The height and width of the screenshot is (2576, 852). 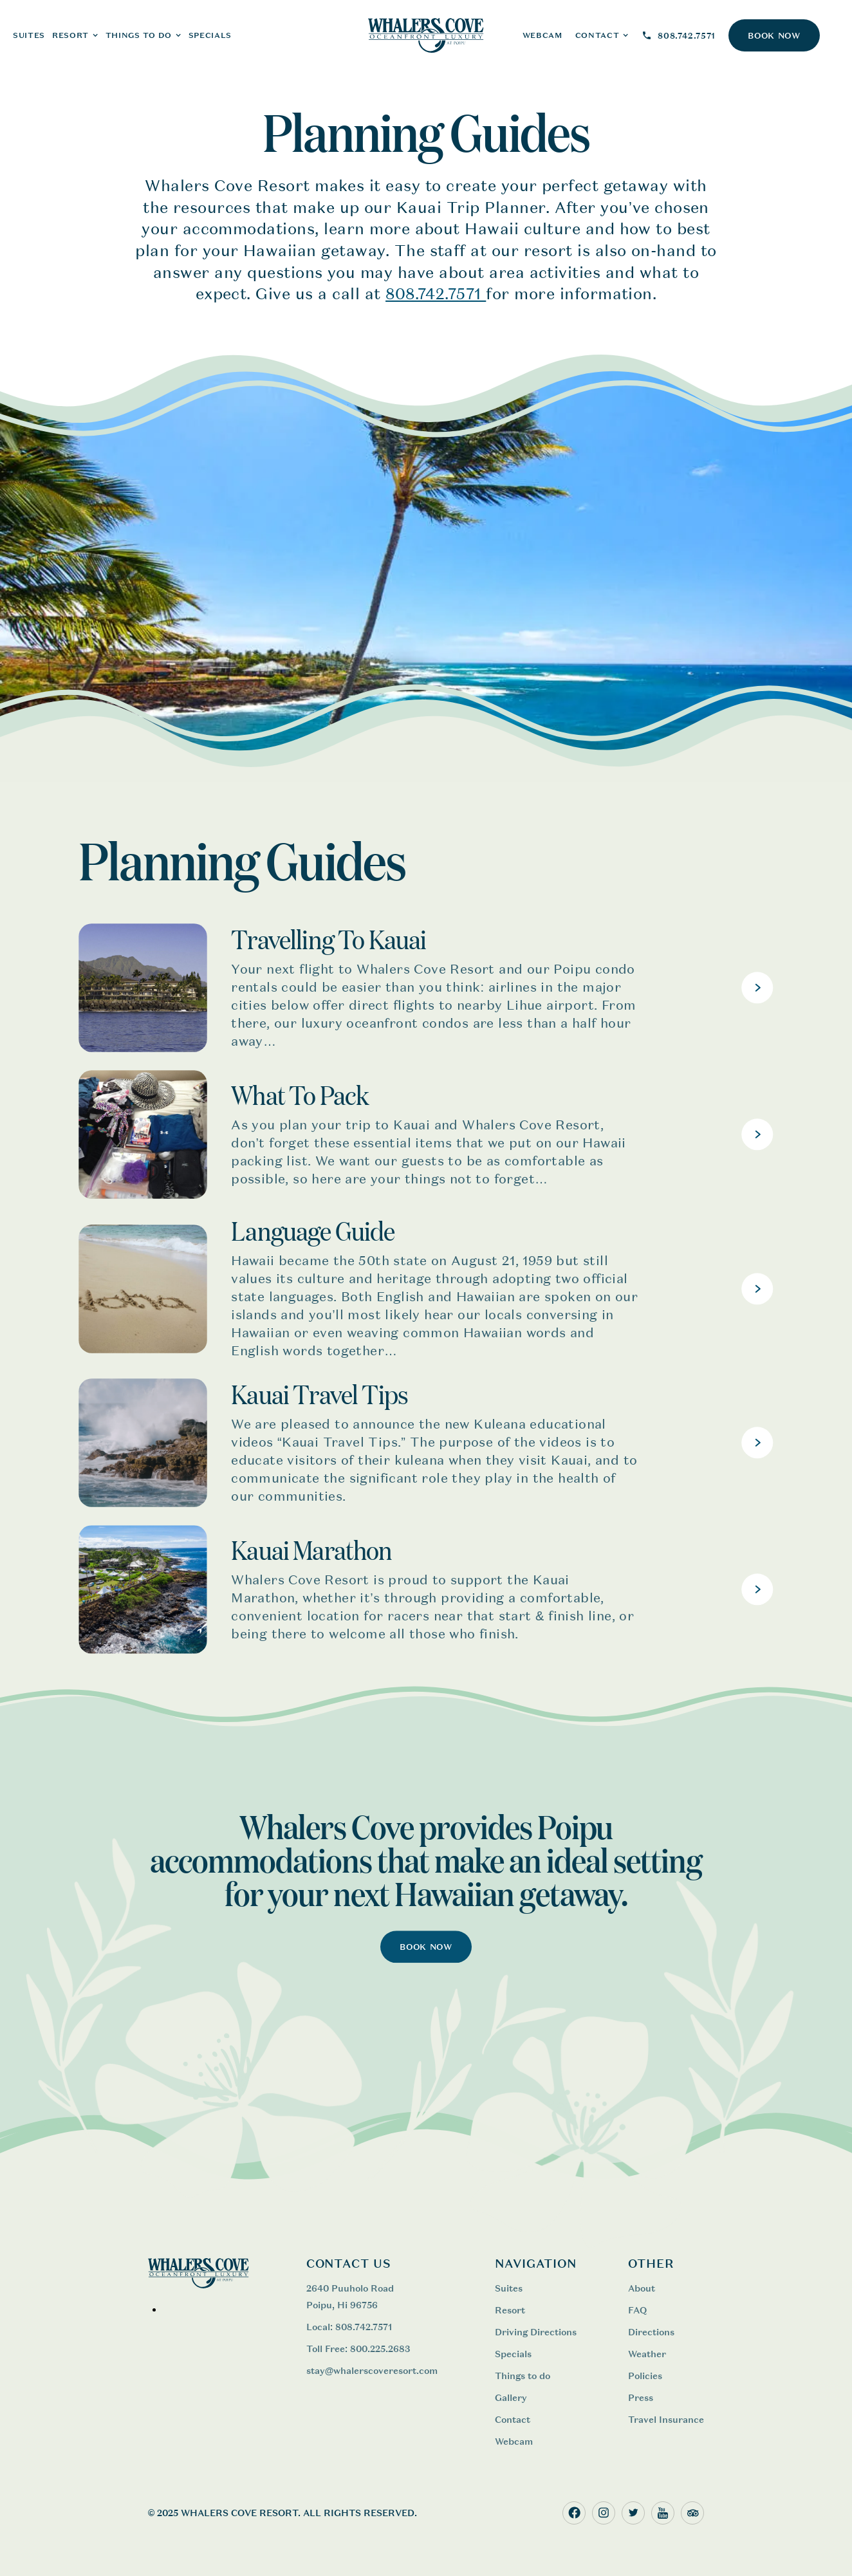 I want to click on Webcam, so click(x=514, y=2441).